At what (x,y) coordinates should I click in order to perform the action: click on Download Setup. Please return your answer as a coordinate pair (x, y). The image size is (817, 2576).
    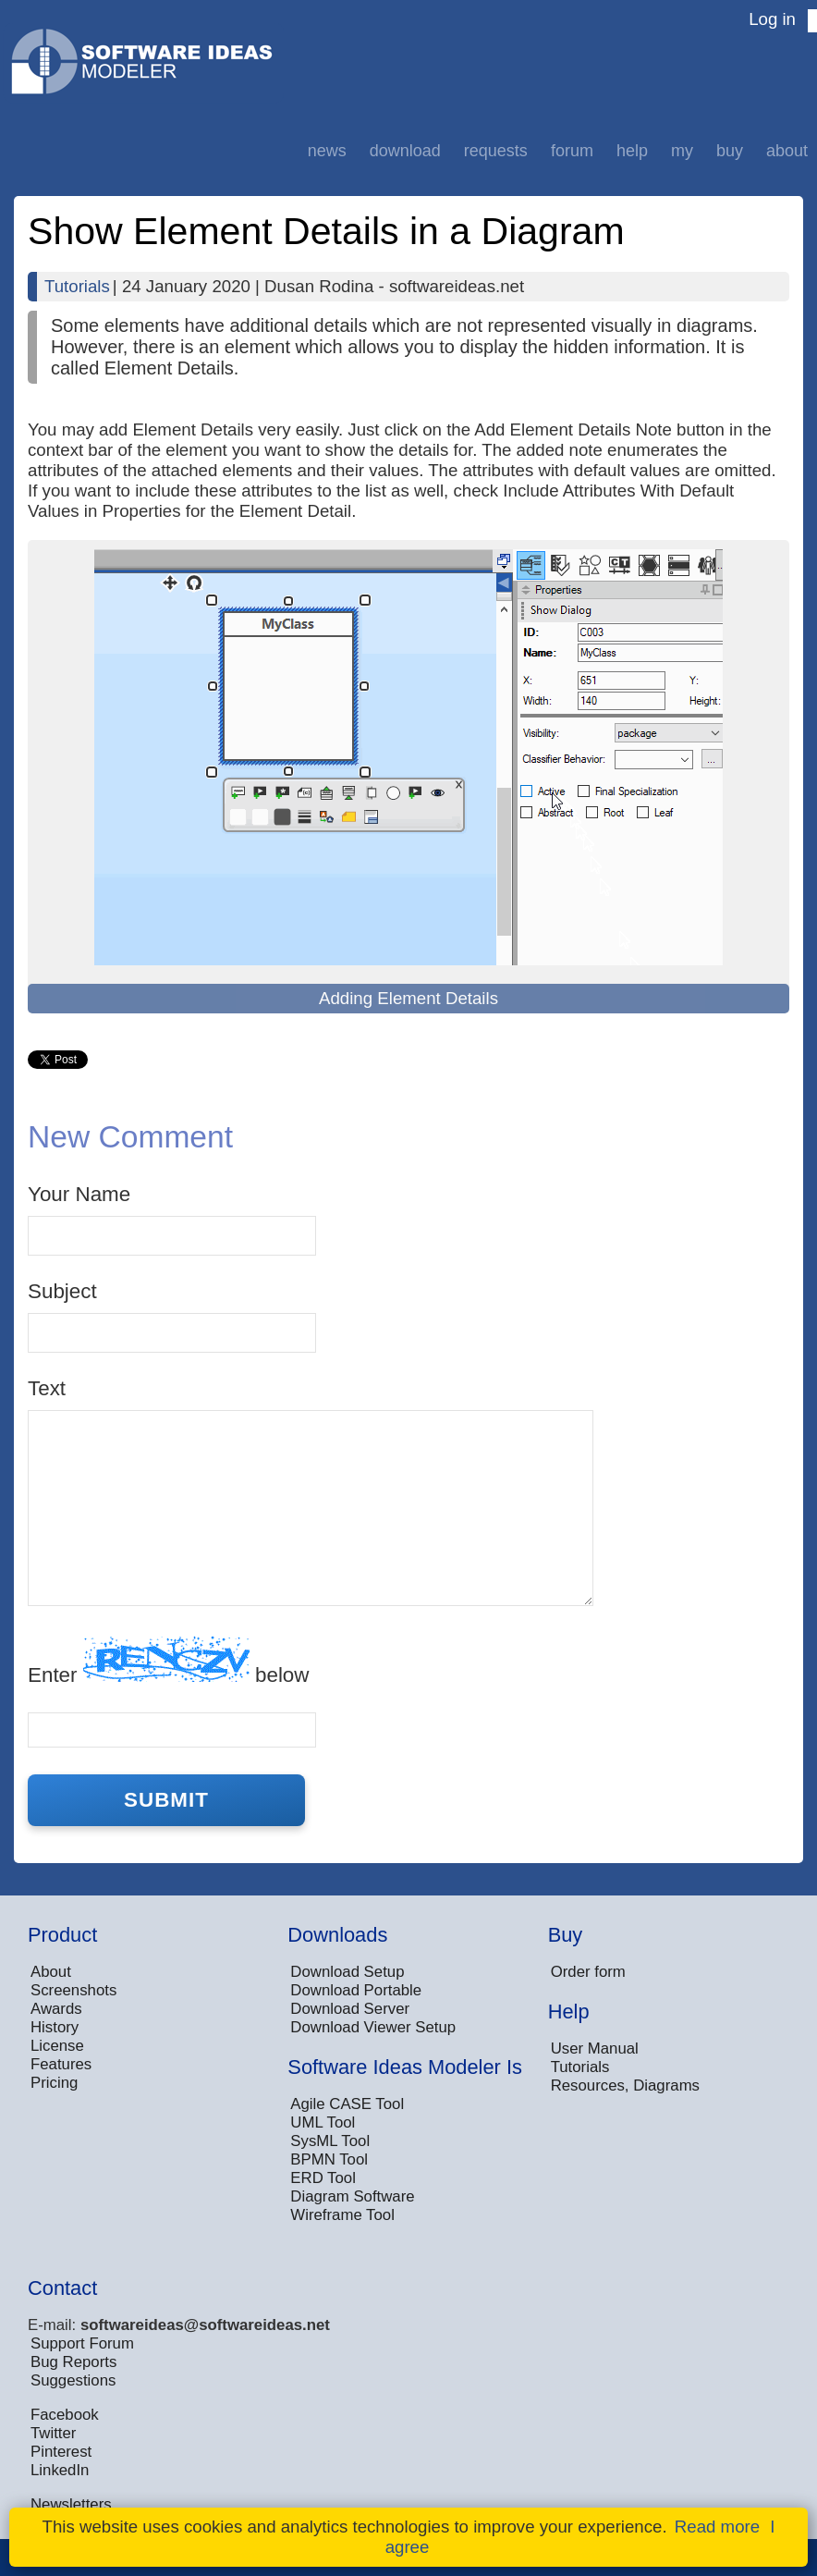
    Looking at the image, I should click on (347, 1972).